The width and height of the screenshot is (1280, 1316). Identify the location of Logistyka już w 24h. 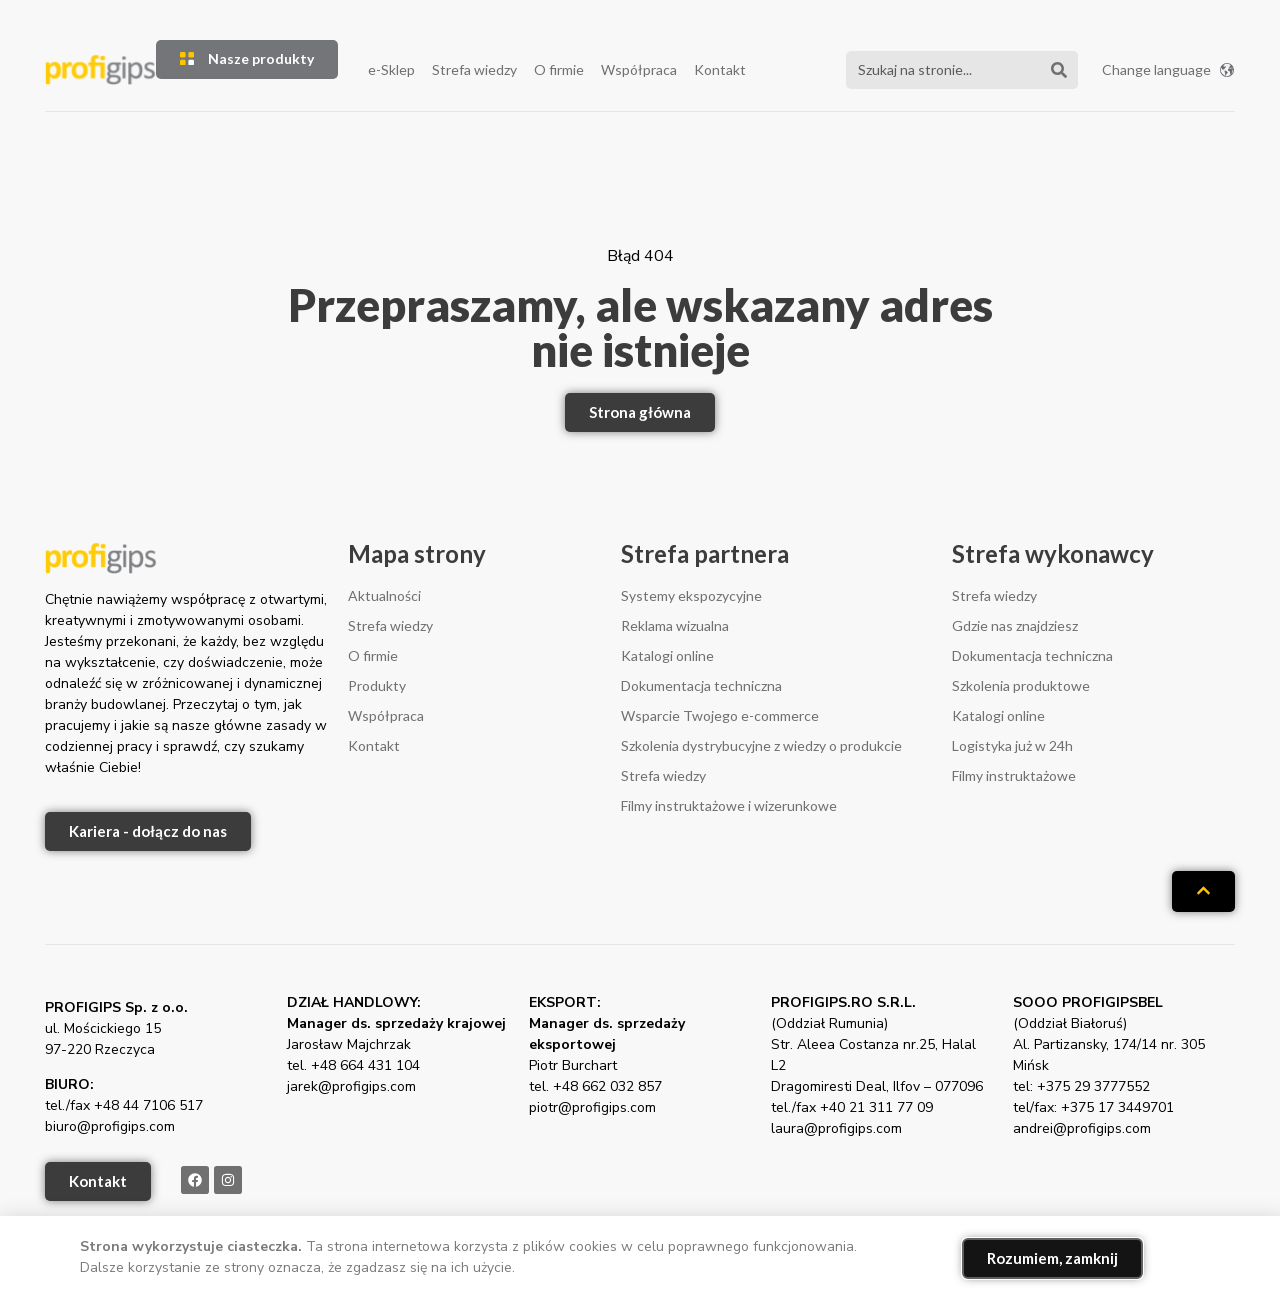
(1012, 745).